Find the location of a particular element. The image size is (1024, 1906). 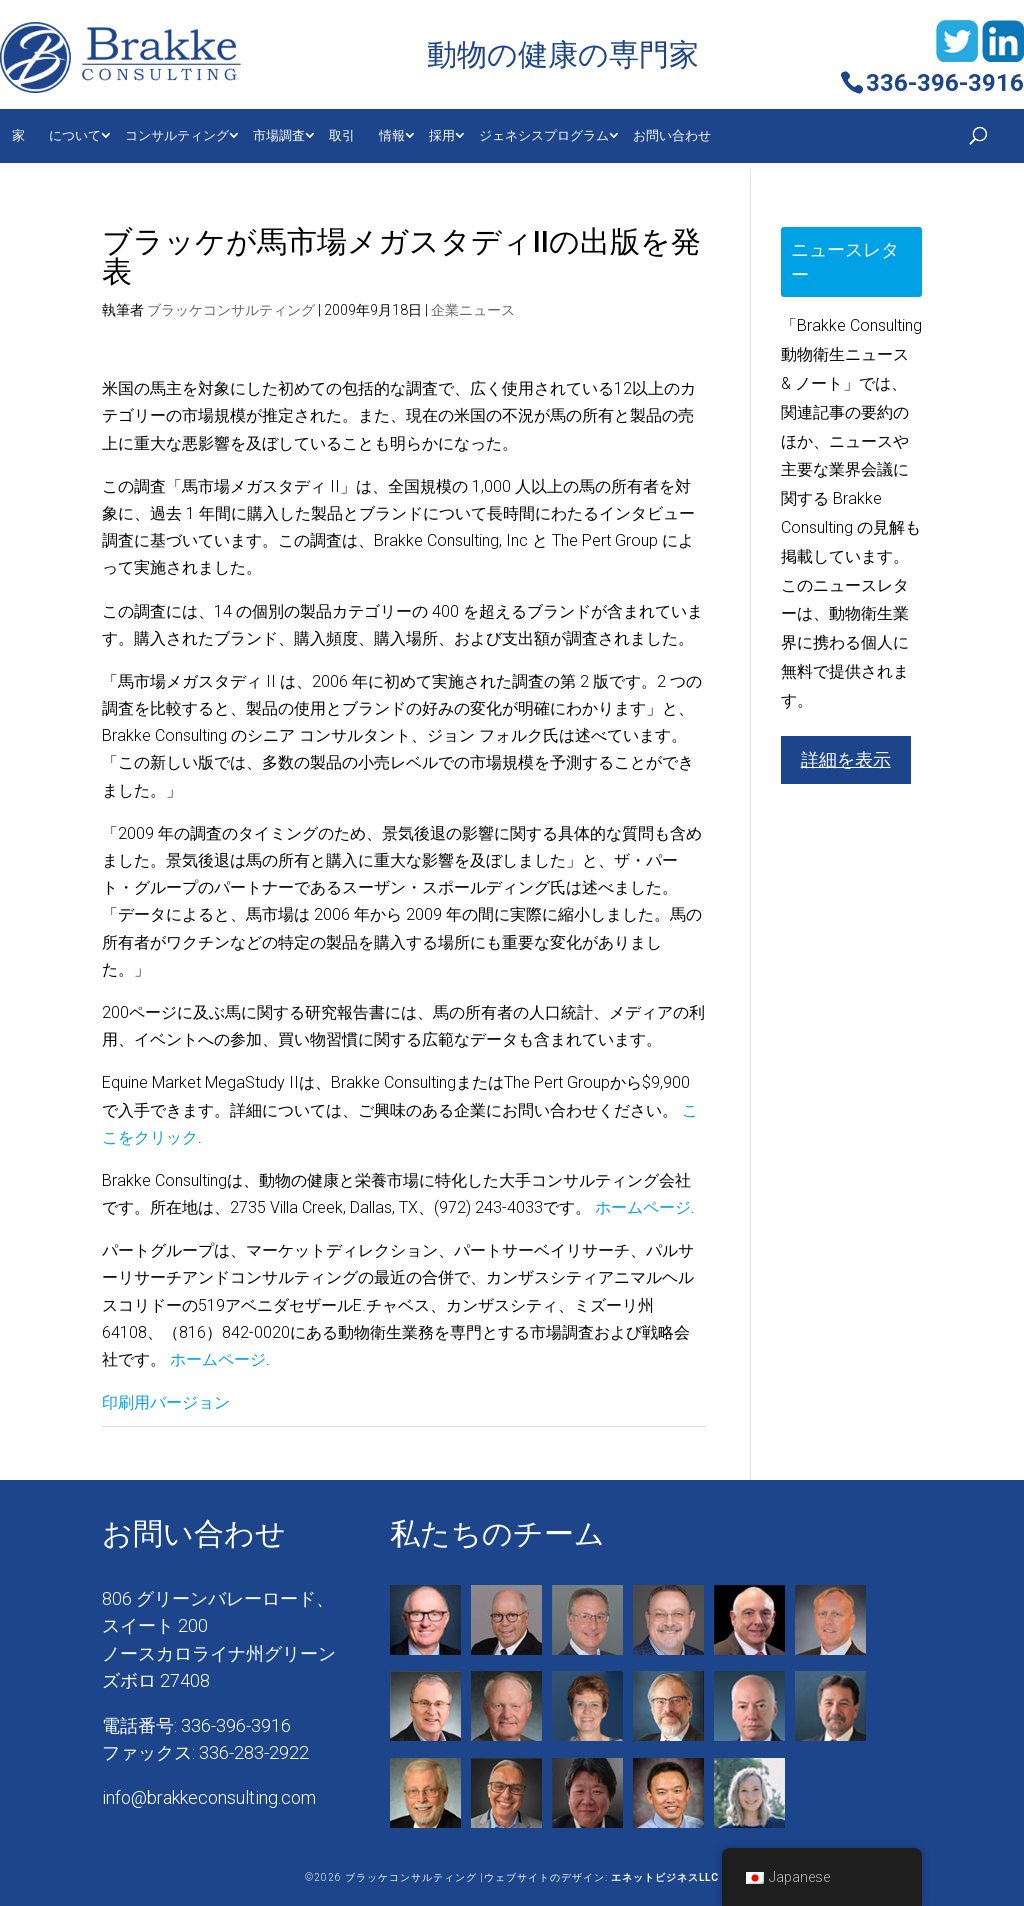

ジェネシスプログラム is located at coordinates (544, 135).